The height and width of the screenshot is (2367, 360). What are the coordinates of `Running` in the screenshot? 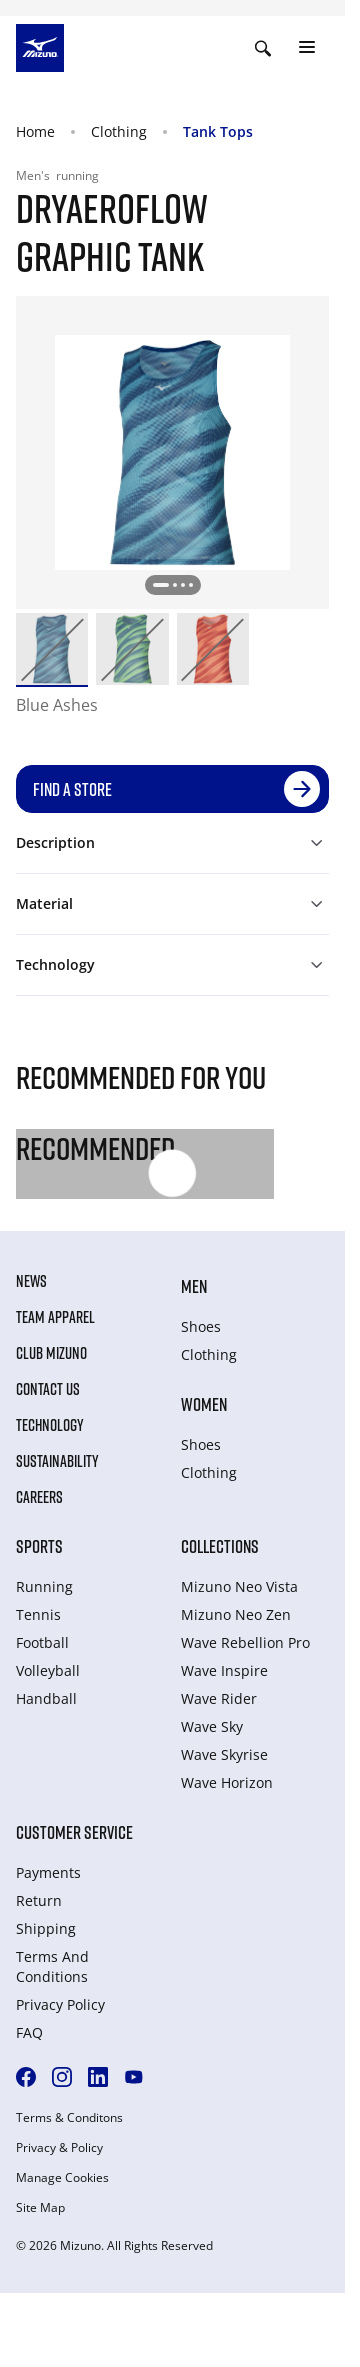 It's located at (44, 1586).